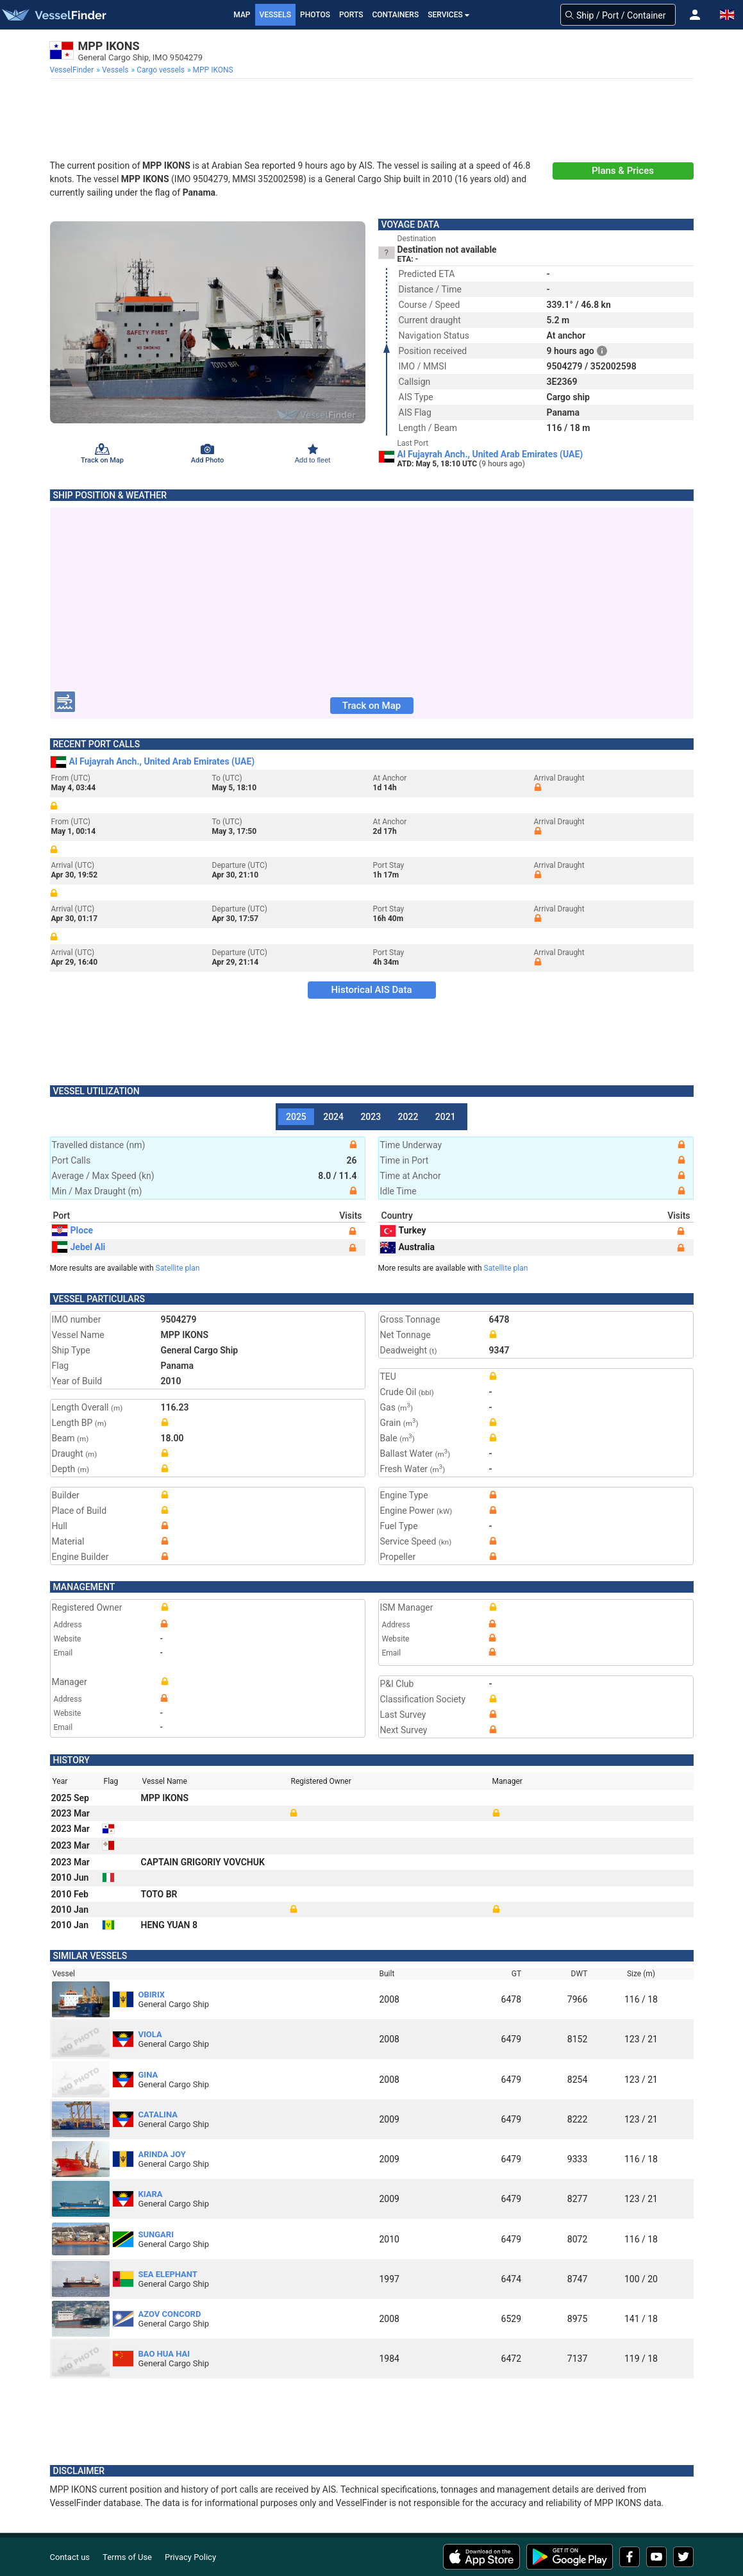 This screenshot has height=2576, width=743. Describe the element at coordinates (623, 170) in the screenshot. I see `Plans & Prices` at that location.